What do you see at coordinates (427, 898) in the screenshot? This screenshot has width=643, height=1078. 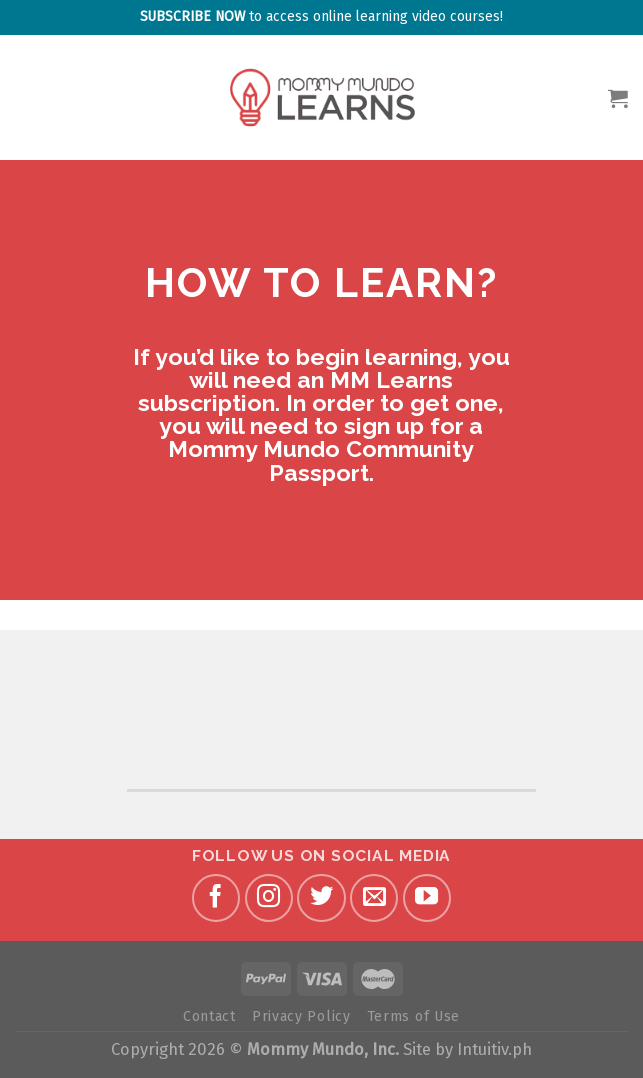 I see `[Follow on YouTube]` at bounding box center [427, 898].